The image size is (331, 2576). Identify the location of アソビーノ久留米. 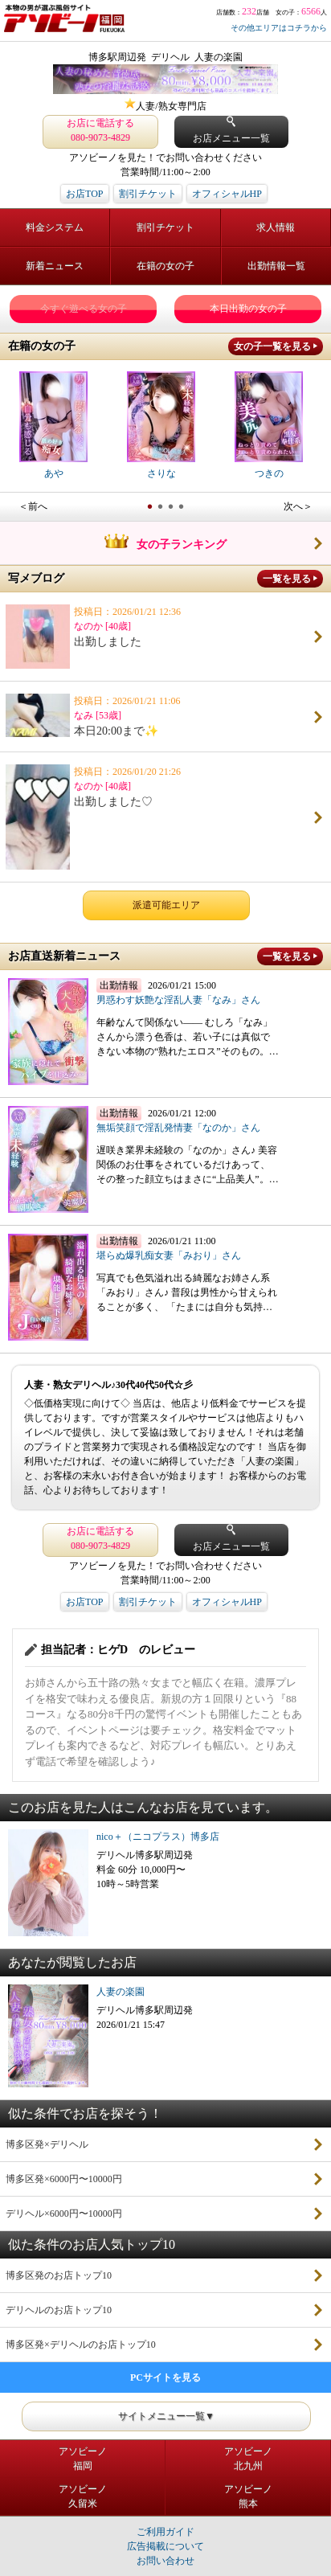
(83, 2496).